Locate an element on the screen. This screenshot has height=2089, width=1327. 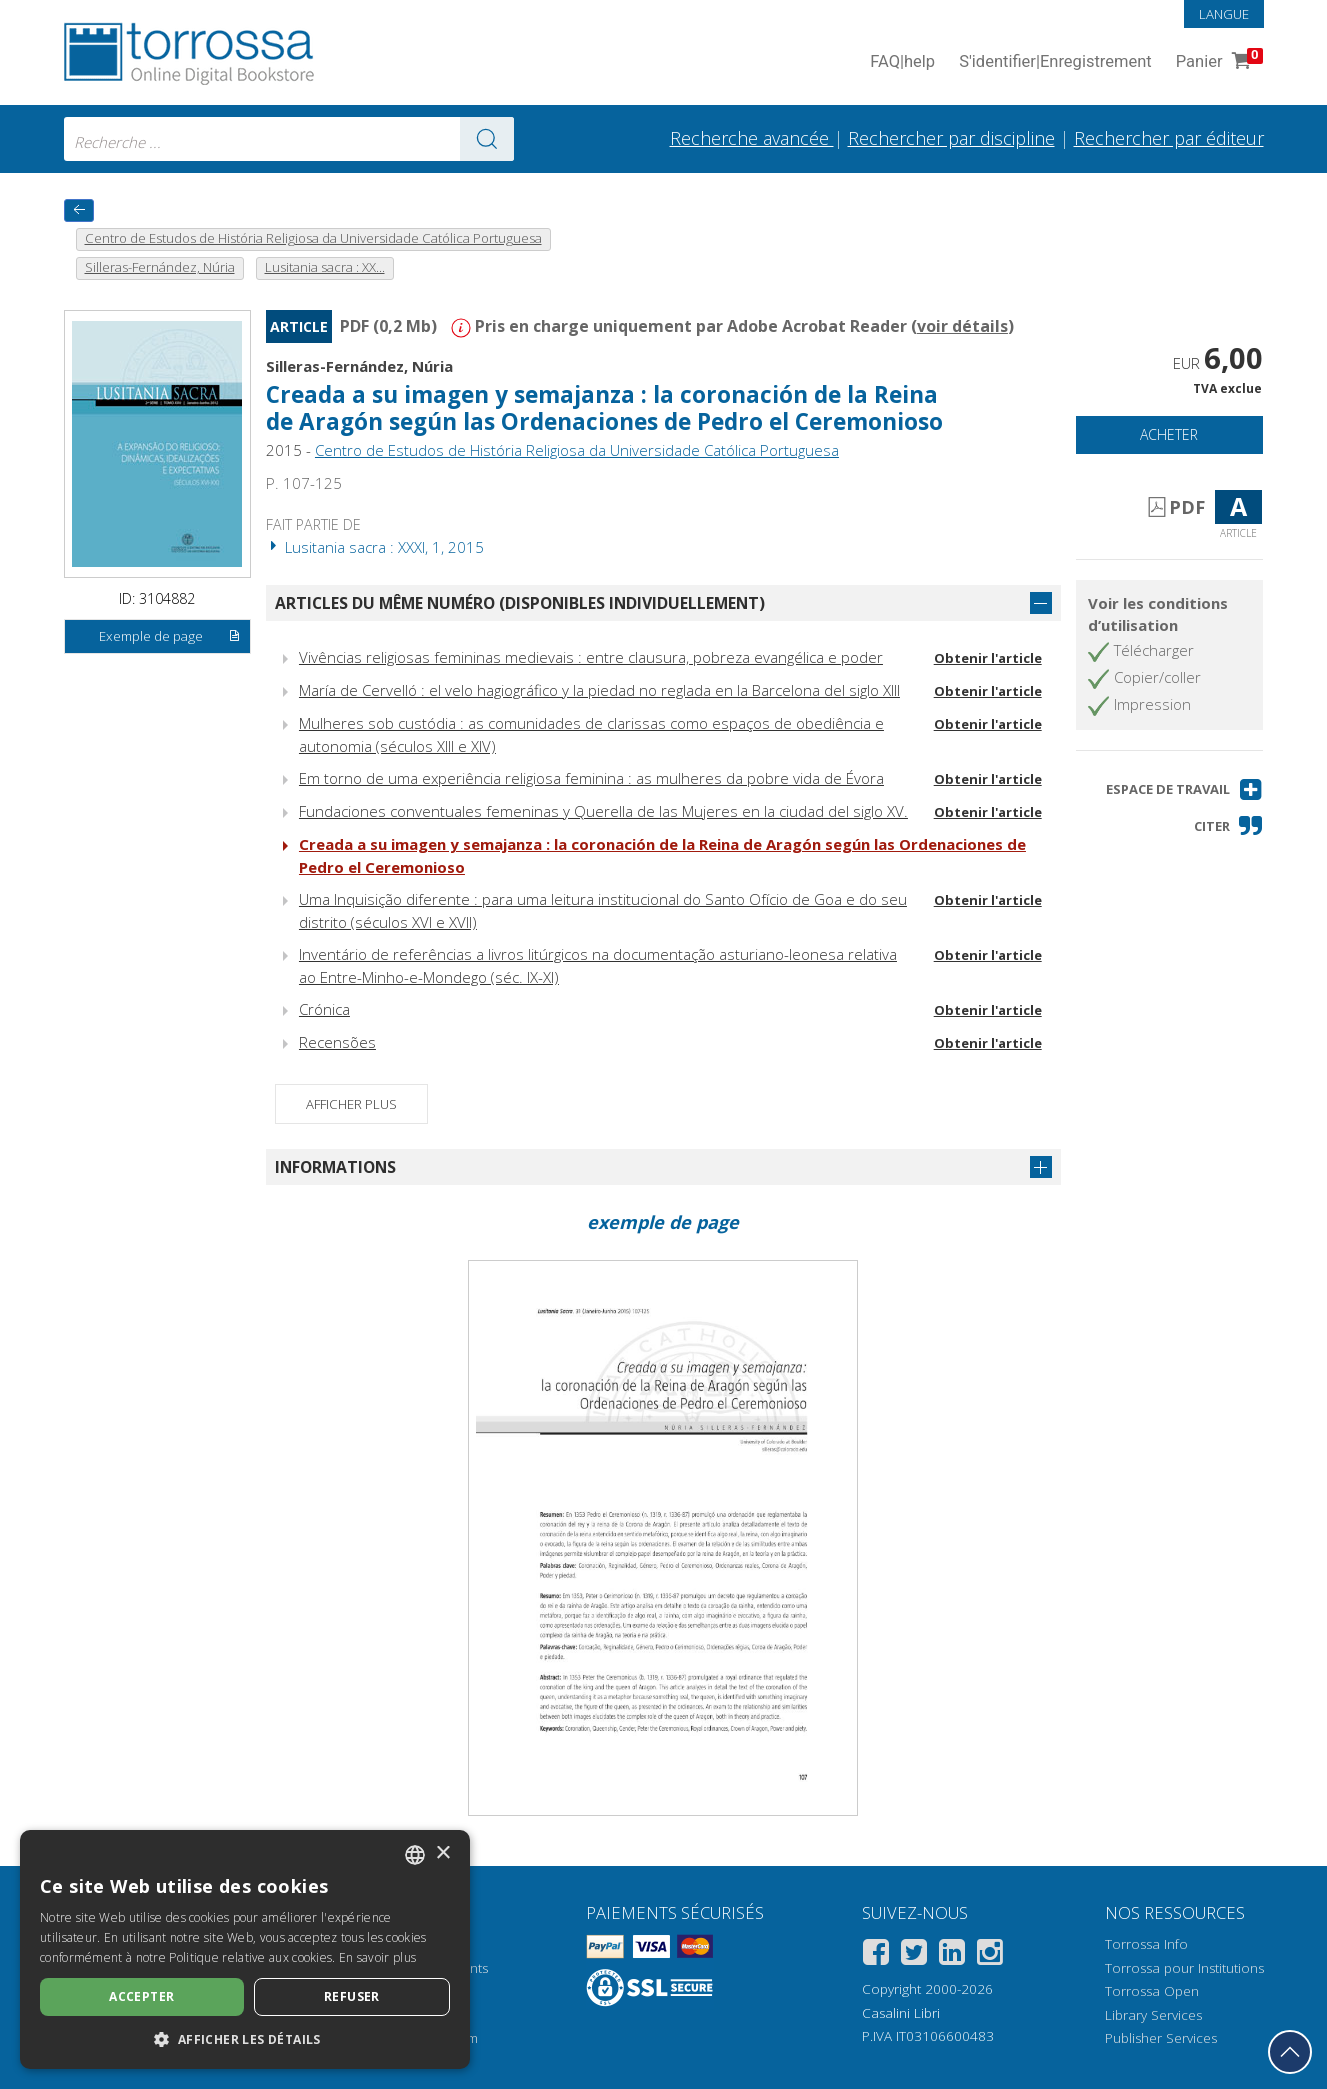
Rechercher par éditeur is located at coordinates (1169, 138).